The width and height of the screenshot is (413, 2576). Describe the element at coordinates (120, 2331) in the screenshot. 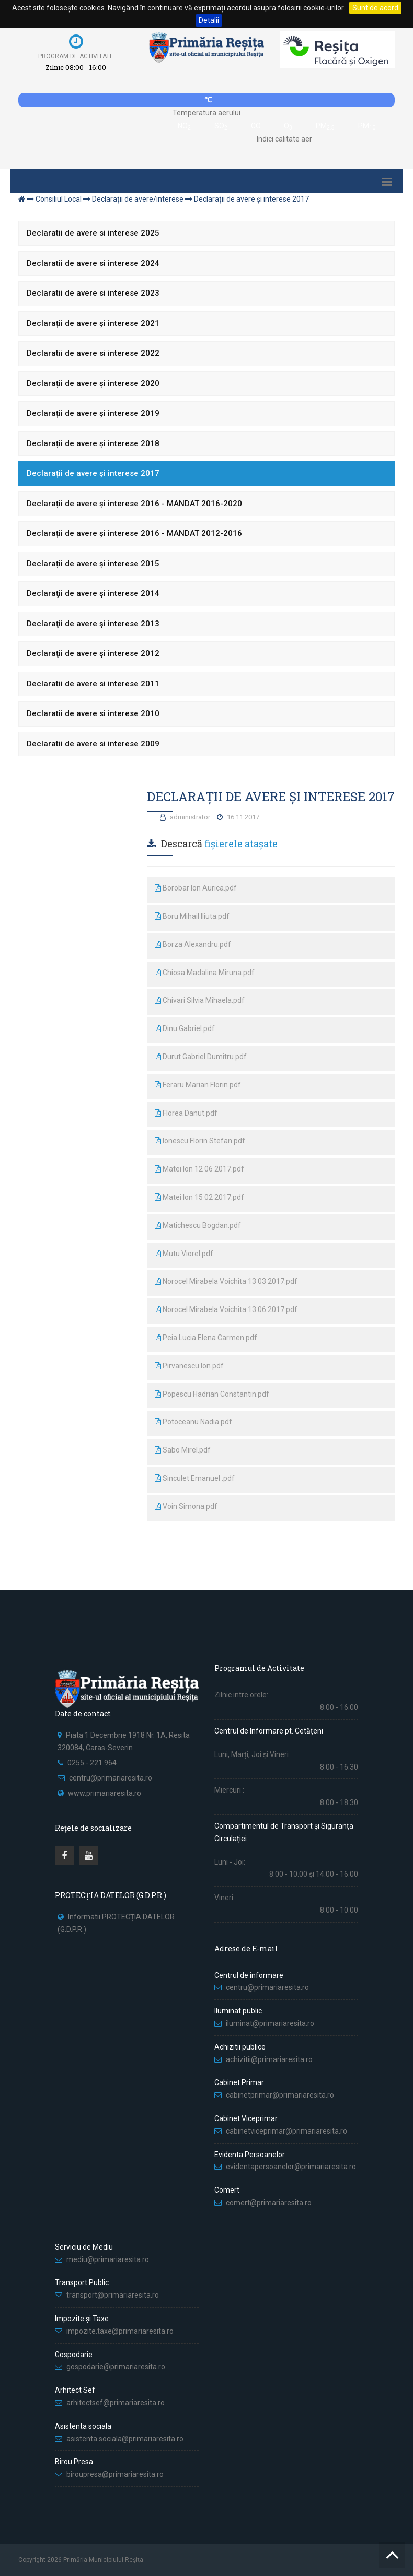

I see `impozite.taxe@primariaresita.ro` at that location.